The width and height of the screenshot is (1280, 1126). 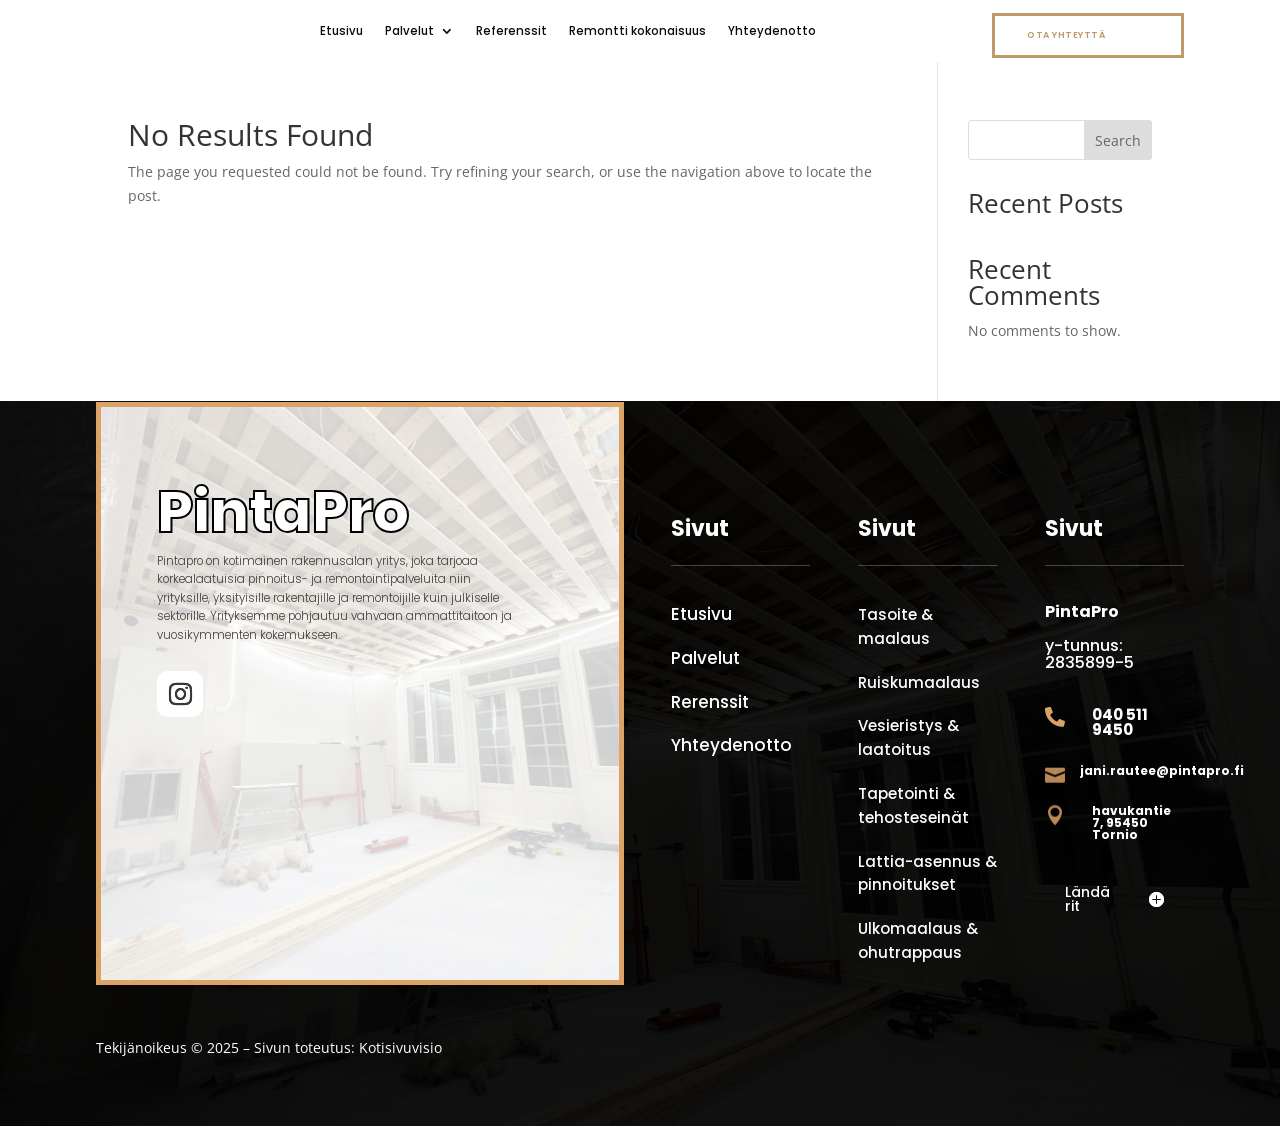 I want to click on Remontti kokonaisuus, so click(x=637, y=31).